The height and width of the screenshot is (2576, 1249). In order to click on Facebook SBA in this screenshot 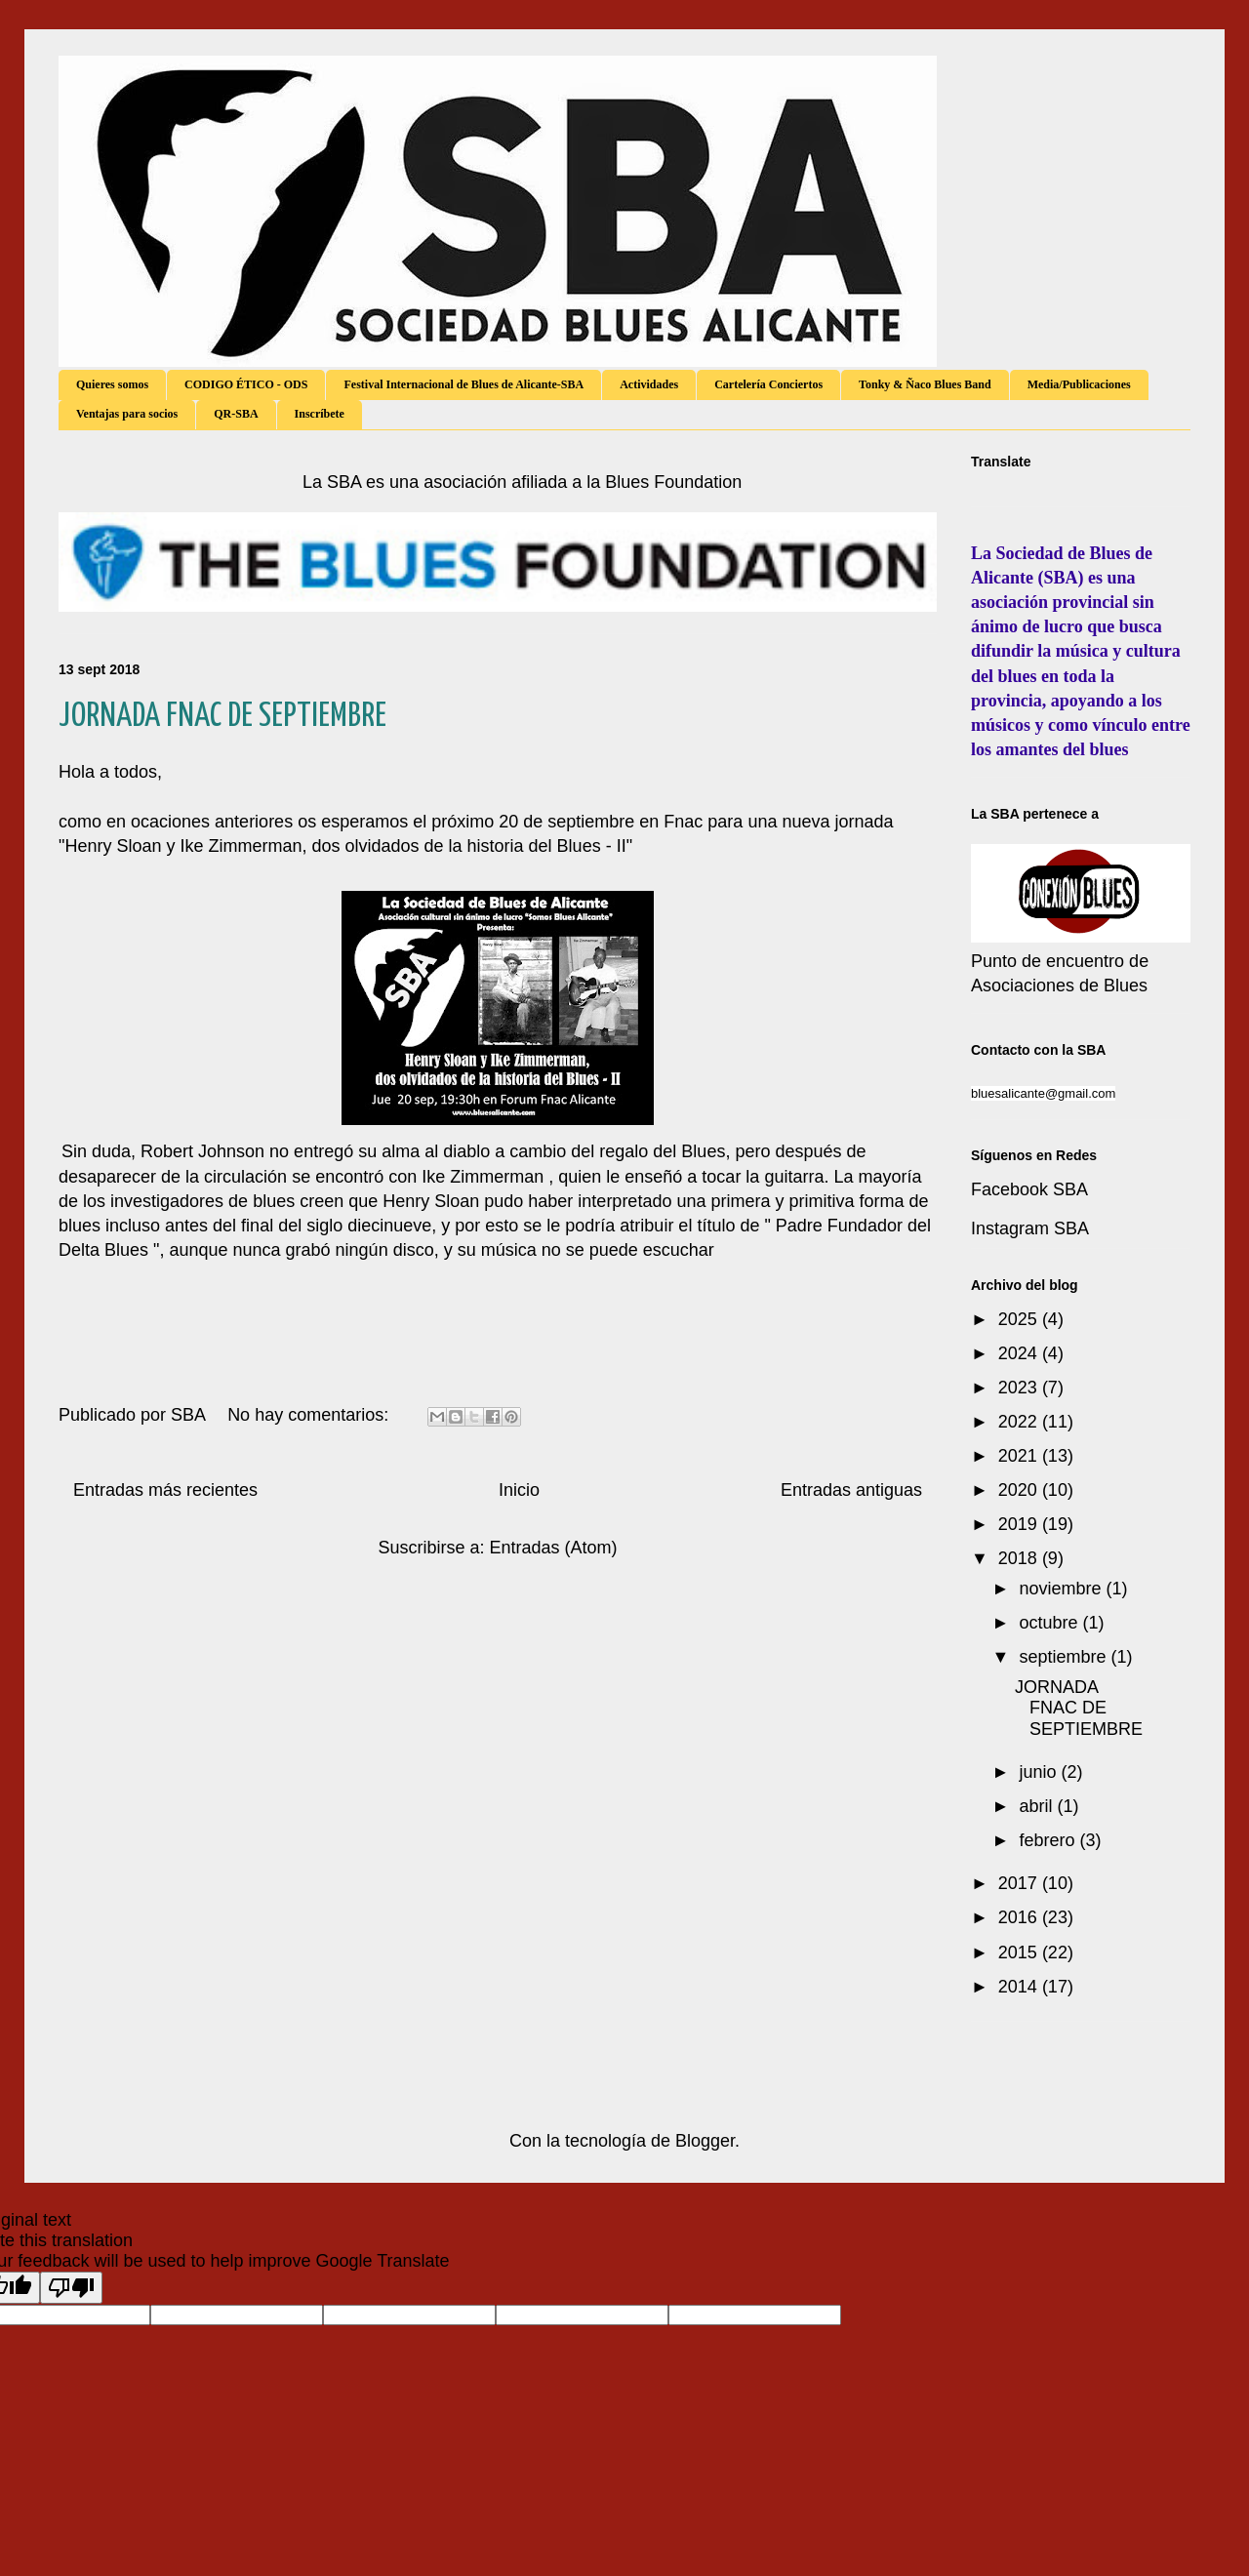, I will do `click(1029, 1189)`.